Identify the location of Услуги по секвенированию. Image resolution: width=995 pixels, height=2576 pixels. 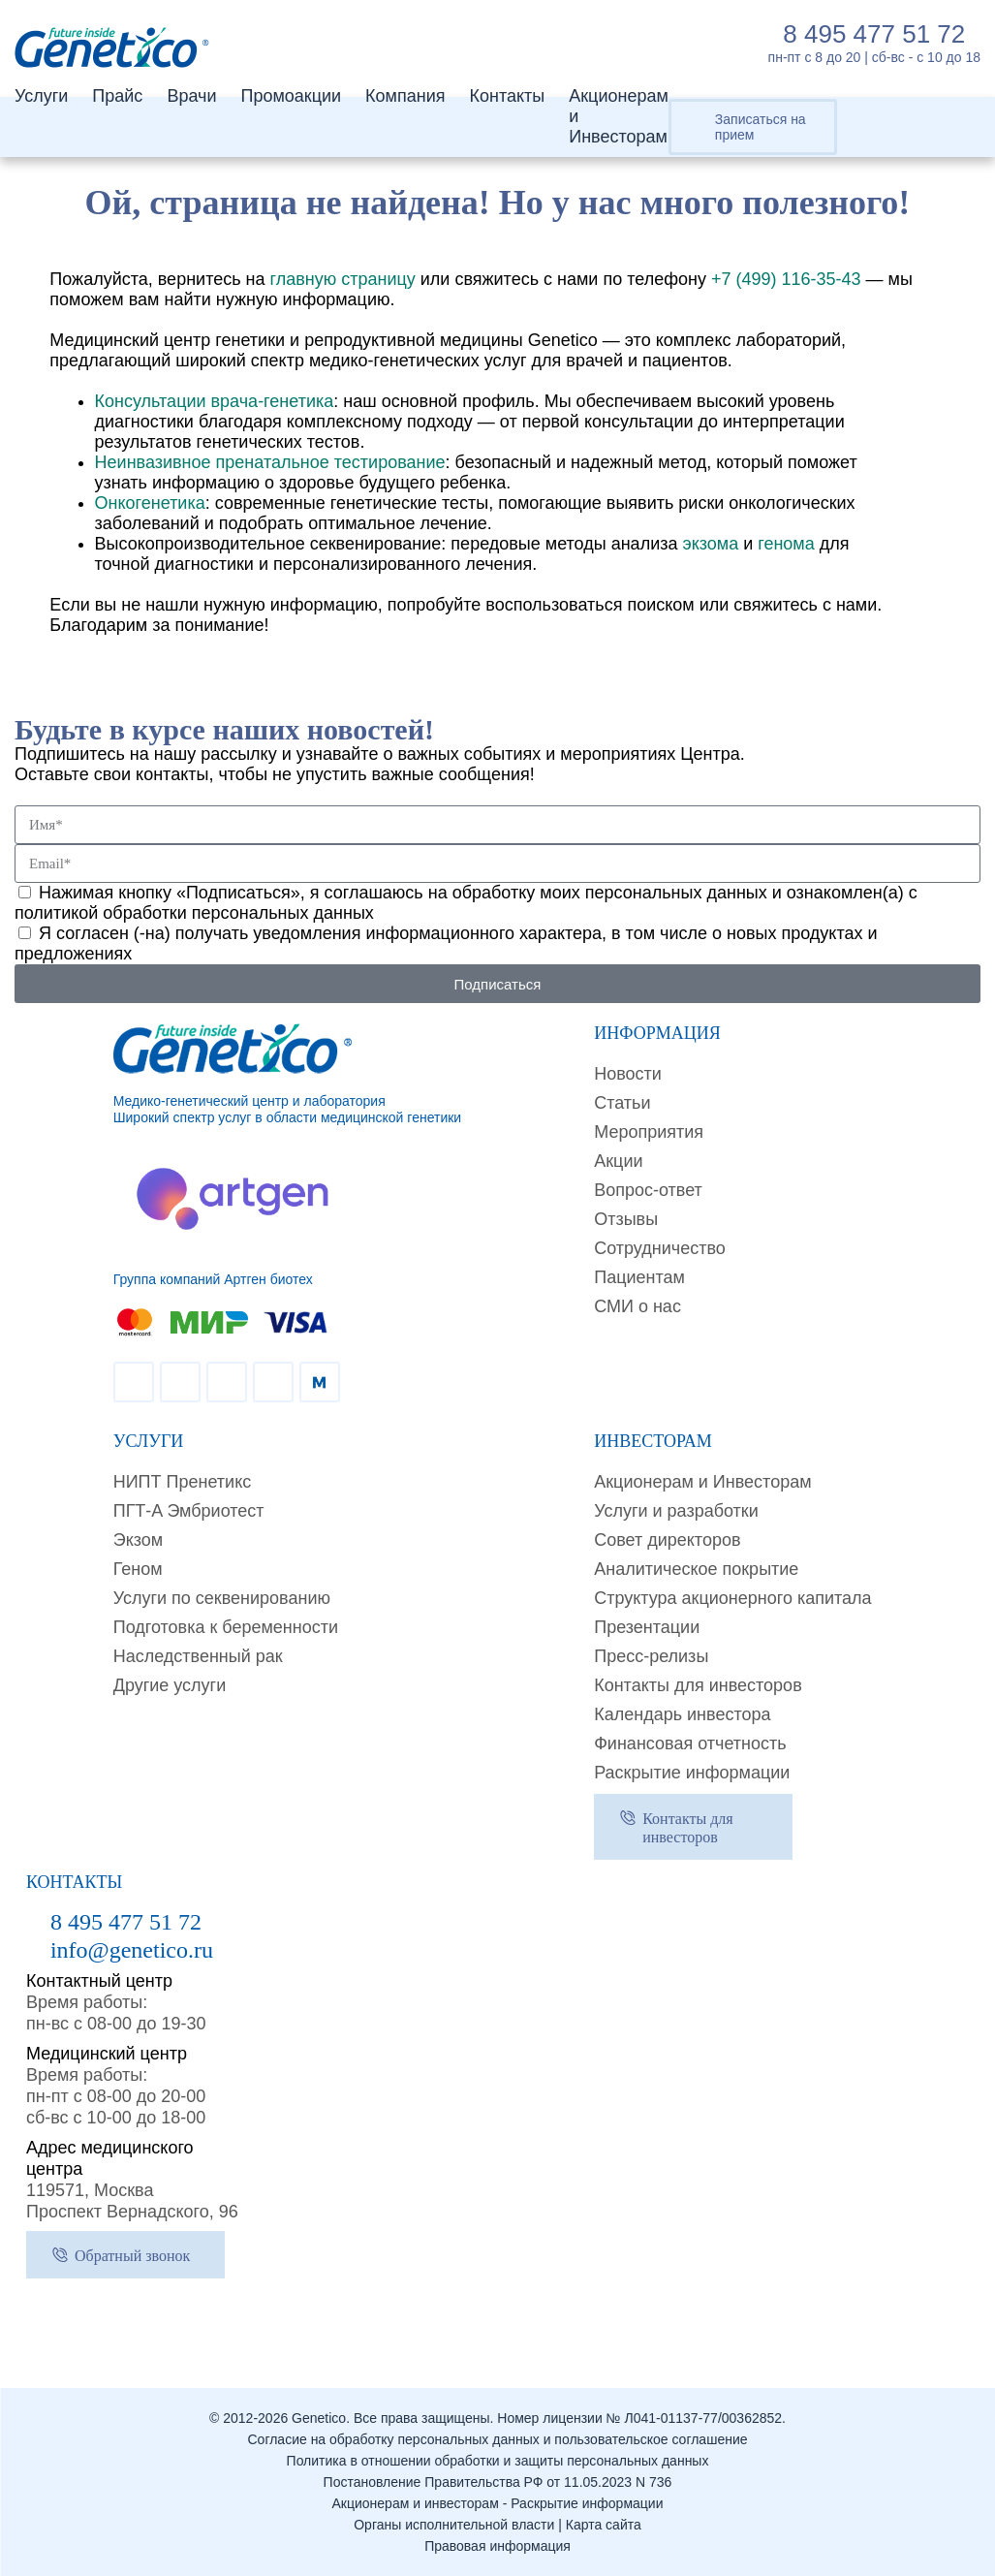
(221, 1598).